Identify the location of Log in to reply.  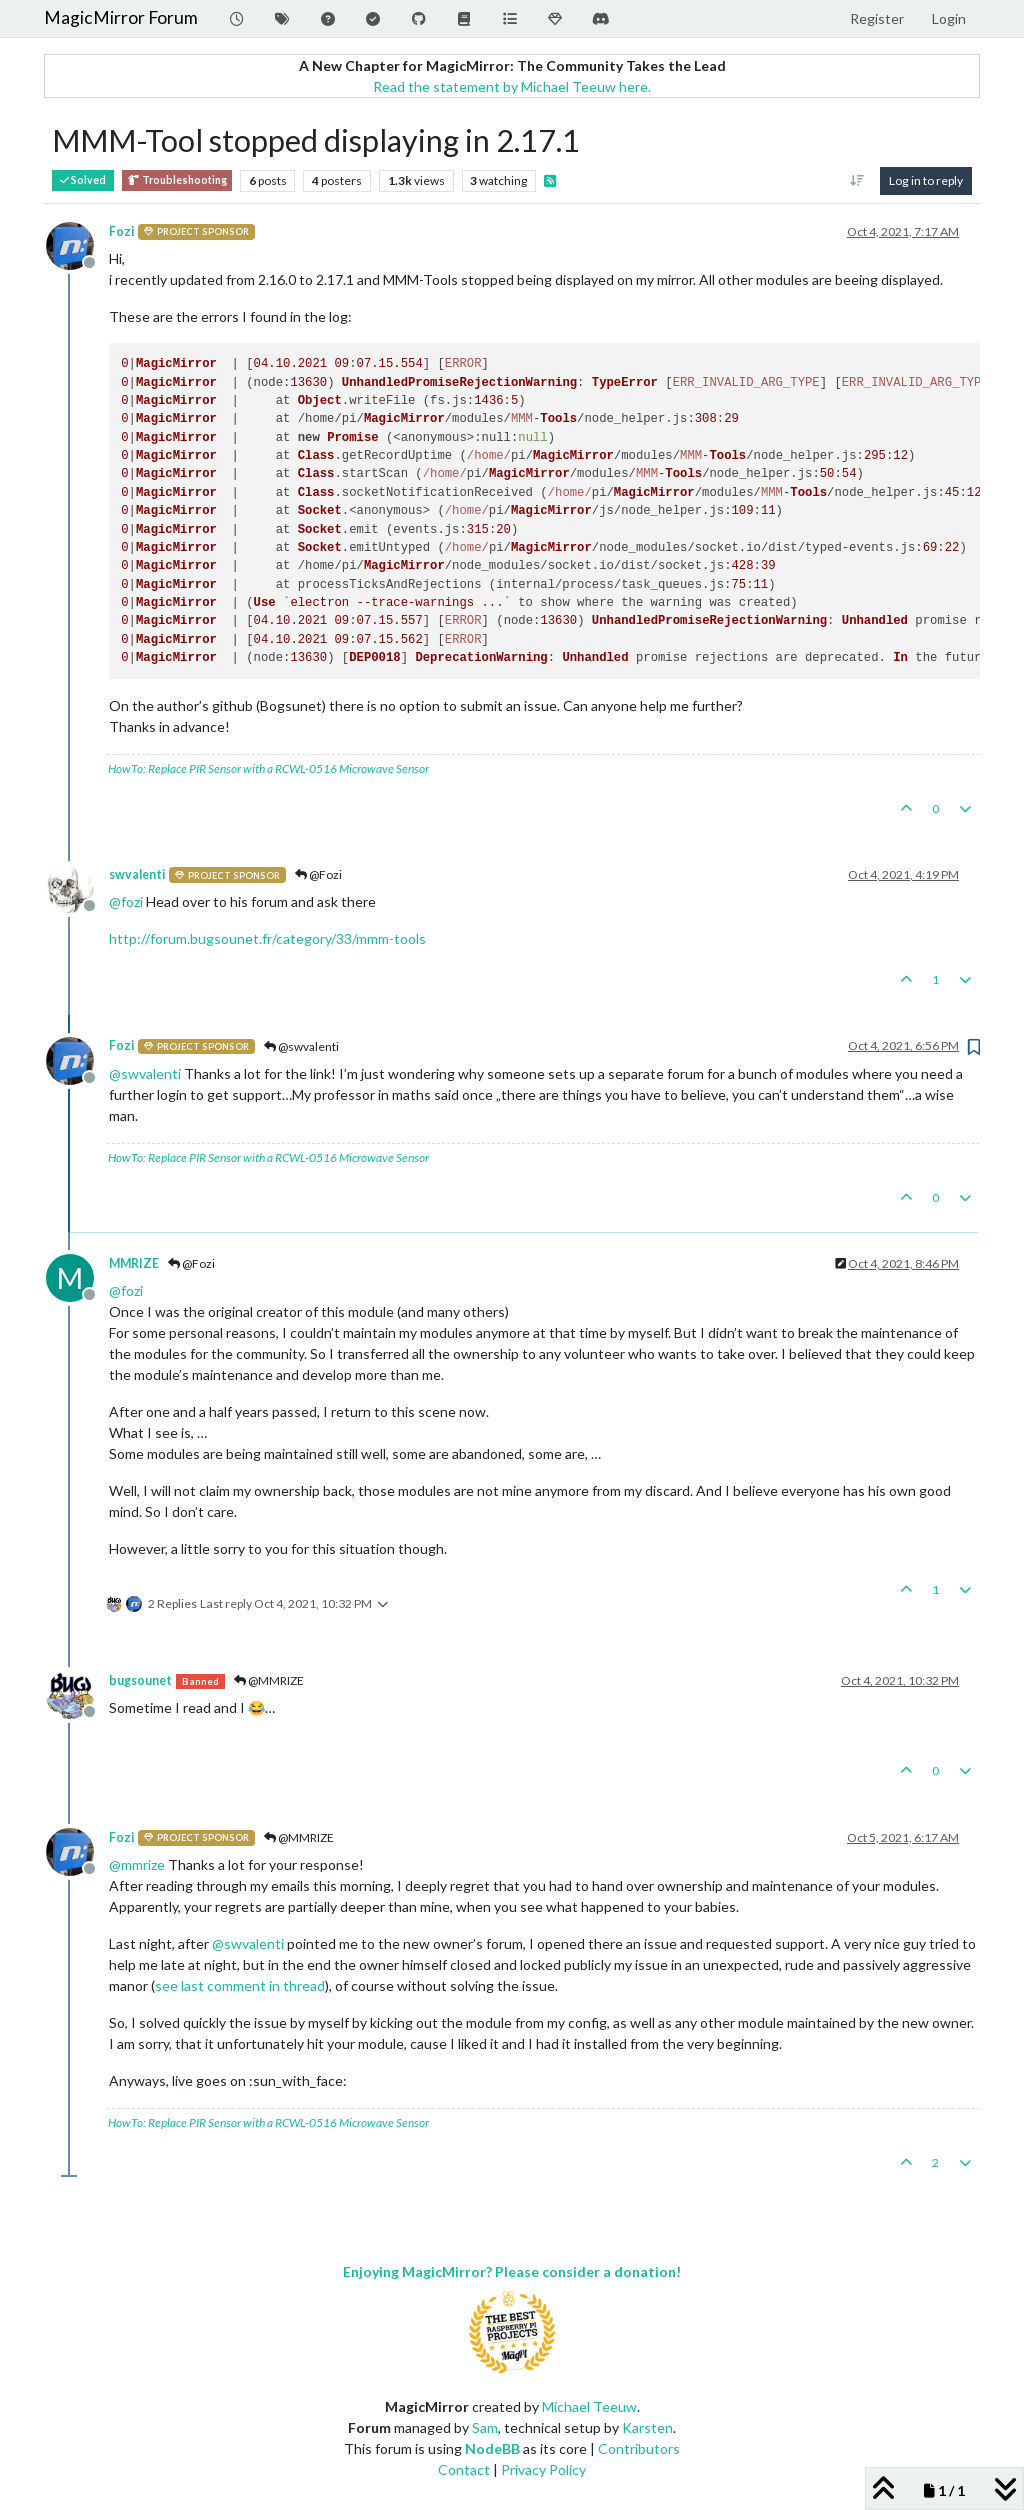
(926, 180).